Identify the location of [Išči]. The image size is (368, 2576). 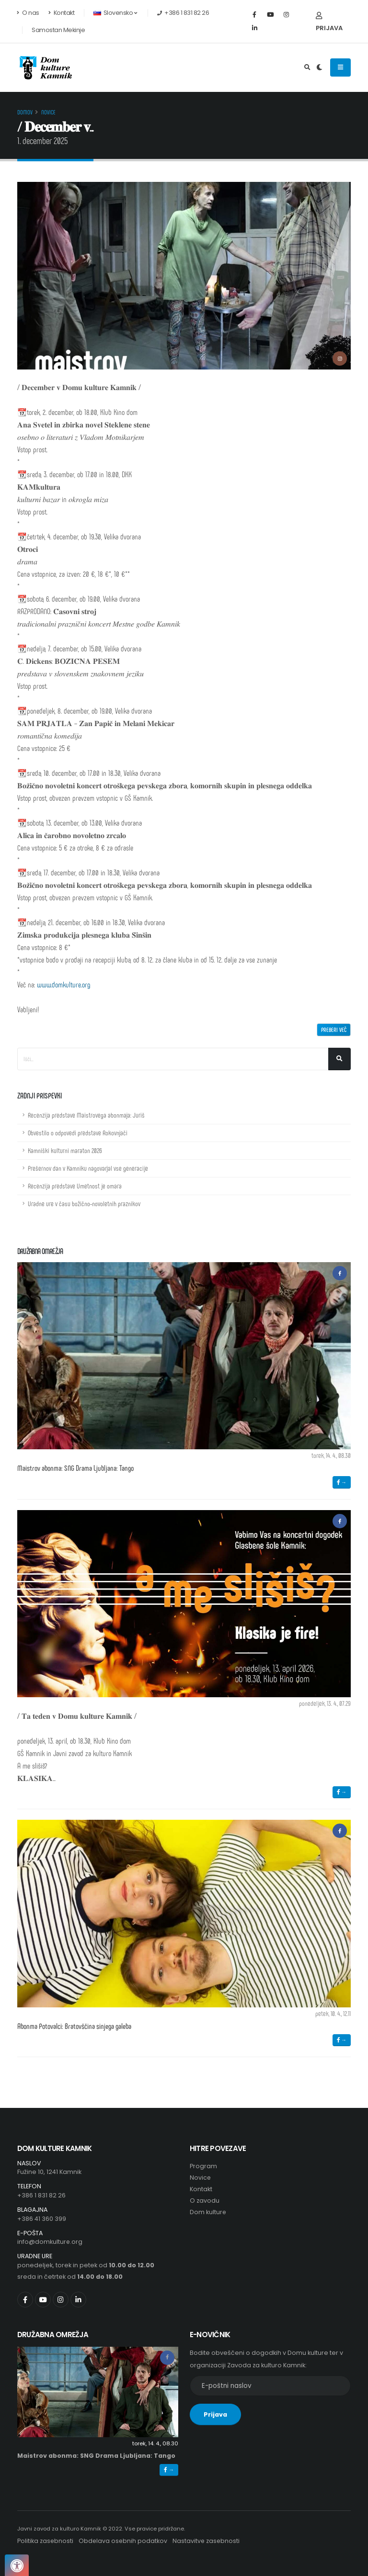
(339, 1059).